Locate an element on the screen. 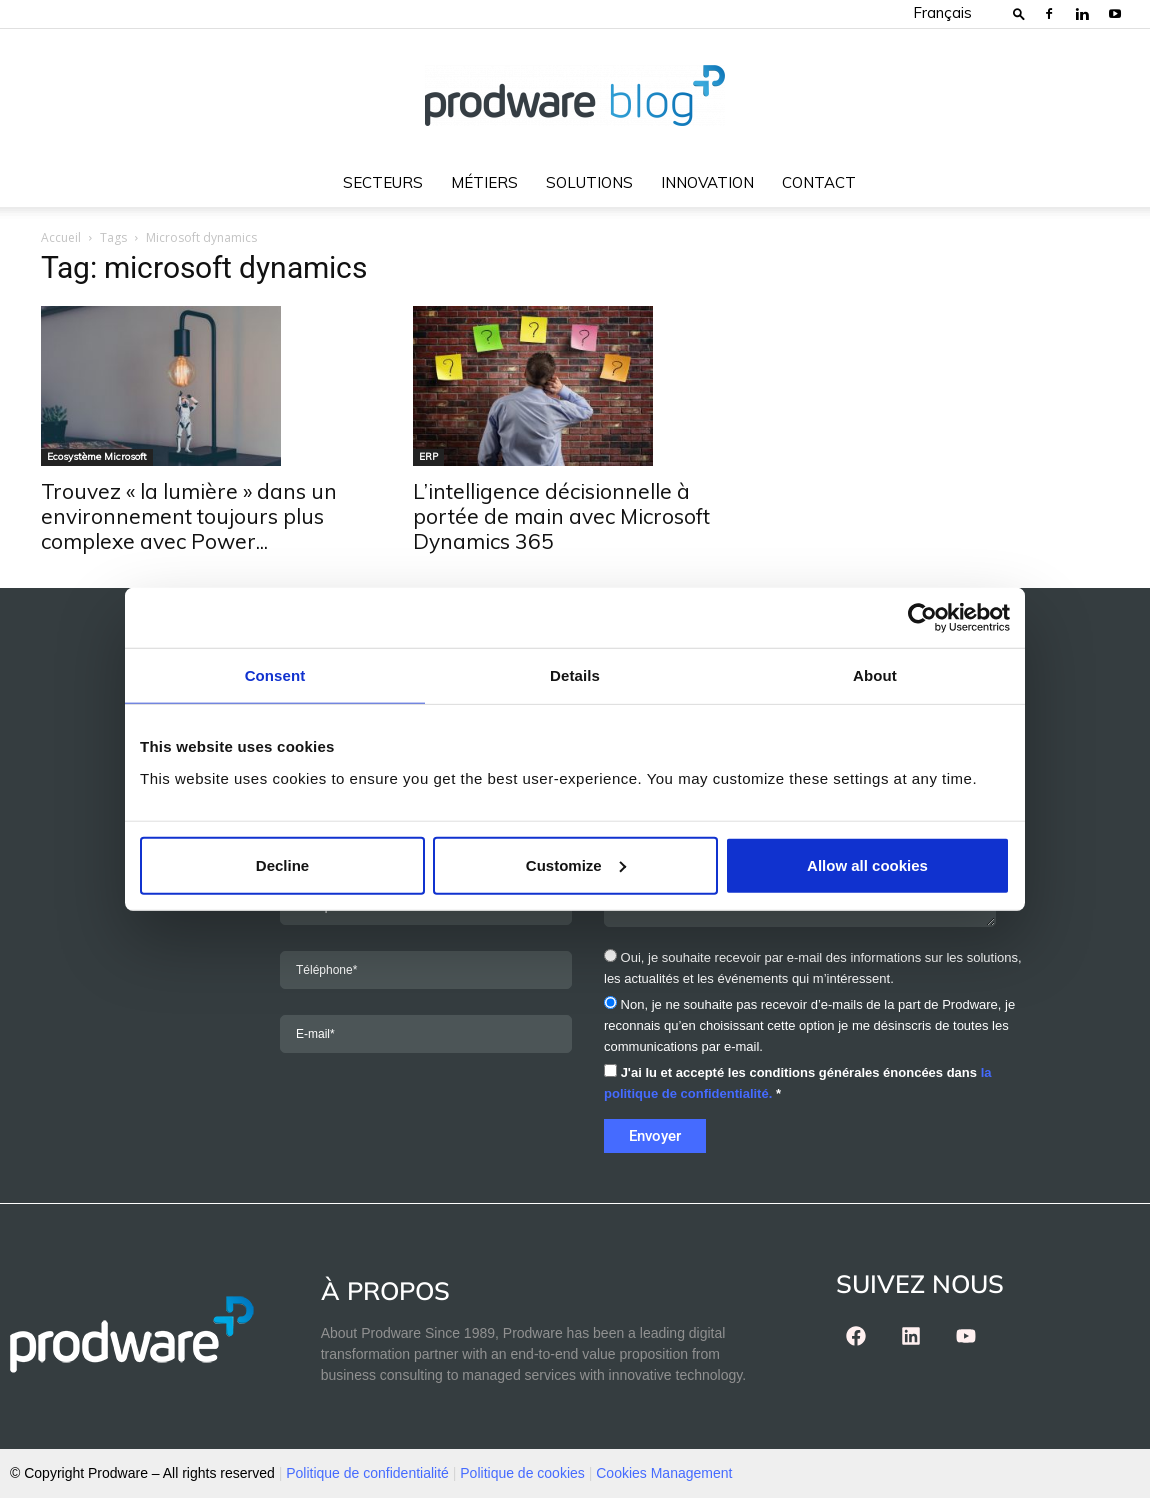 The height and width of the screenshot is (1498, 1150). [Cookiebot by Usercentrics - opens in a new window] is located at coordinates (922, 618).